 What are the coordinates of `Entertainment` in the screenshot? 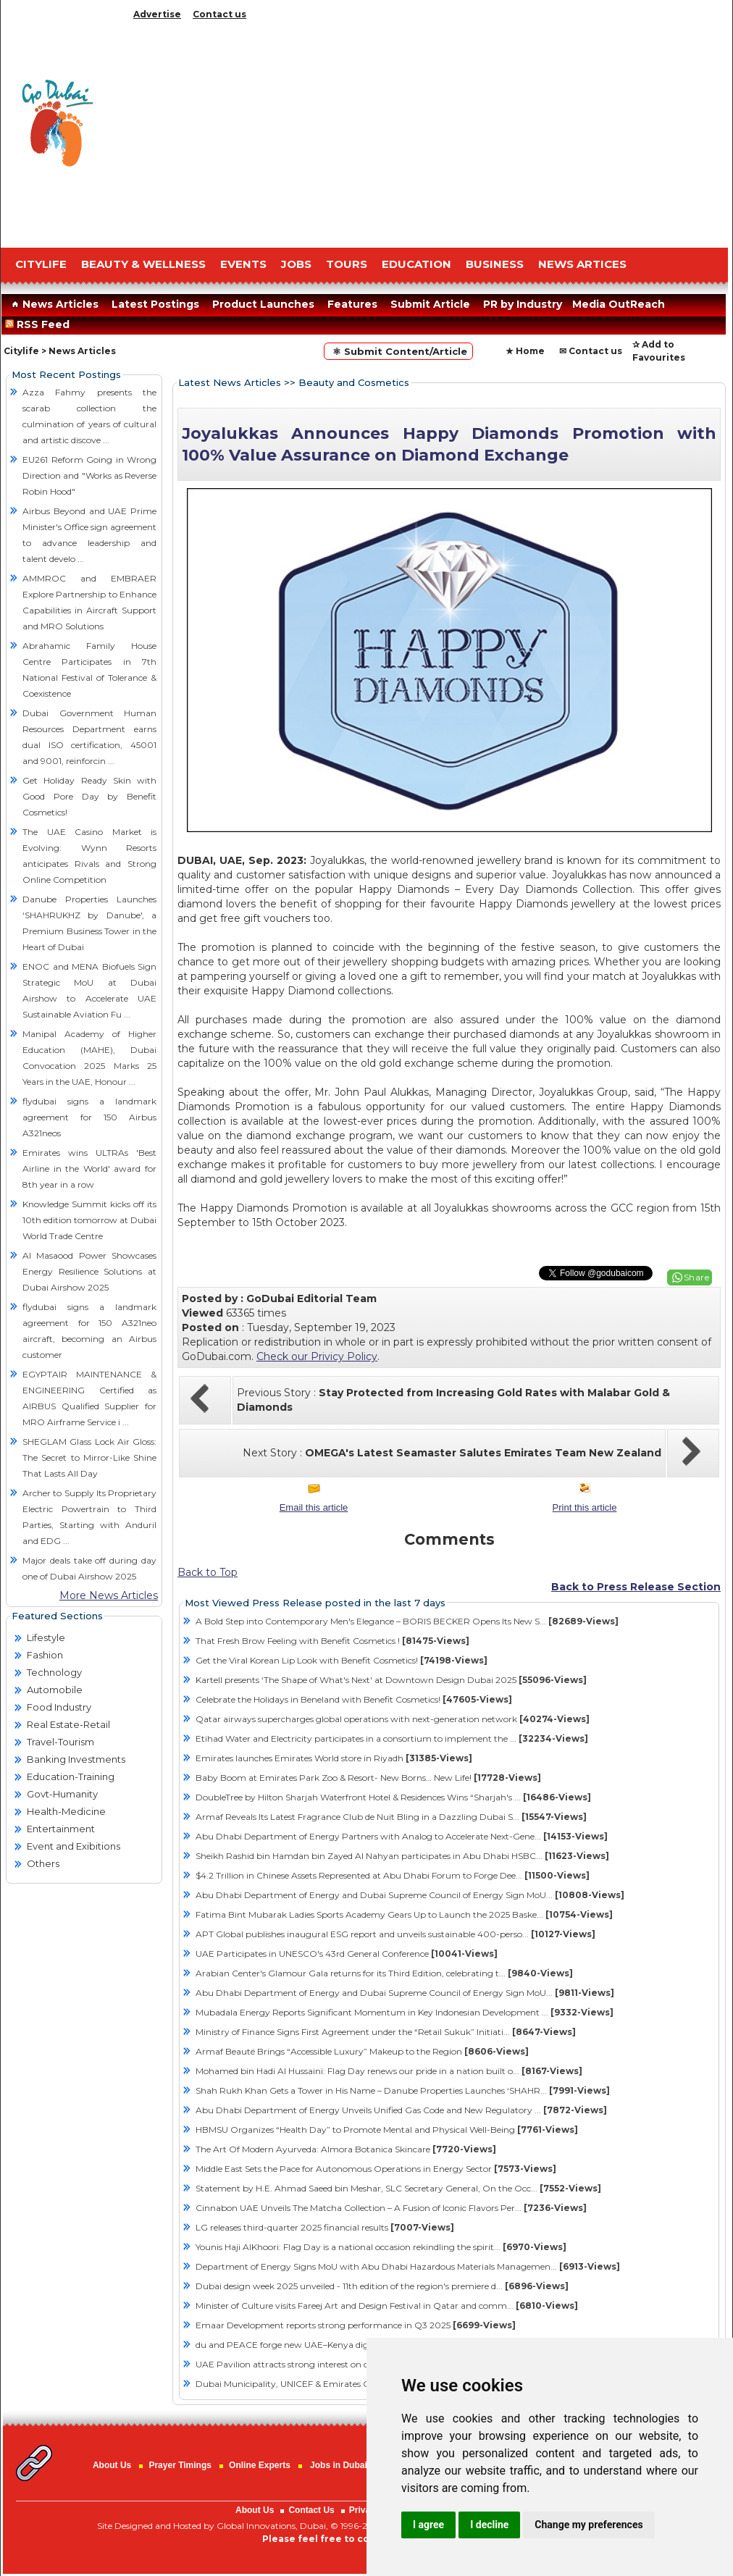 It's located at (61, 1828).